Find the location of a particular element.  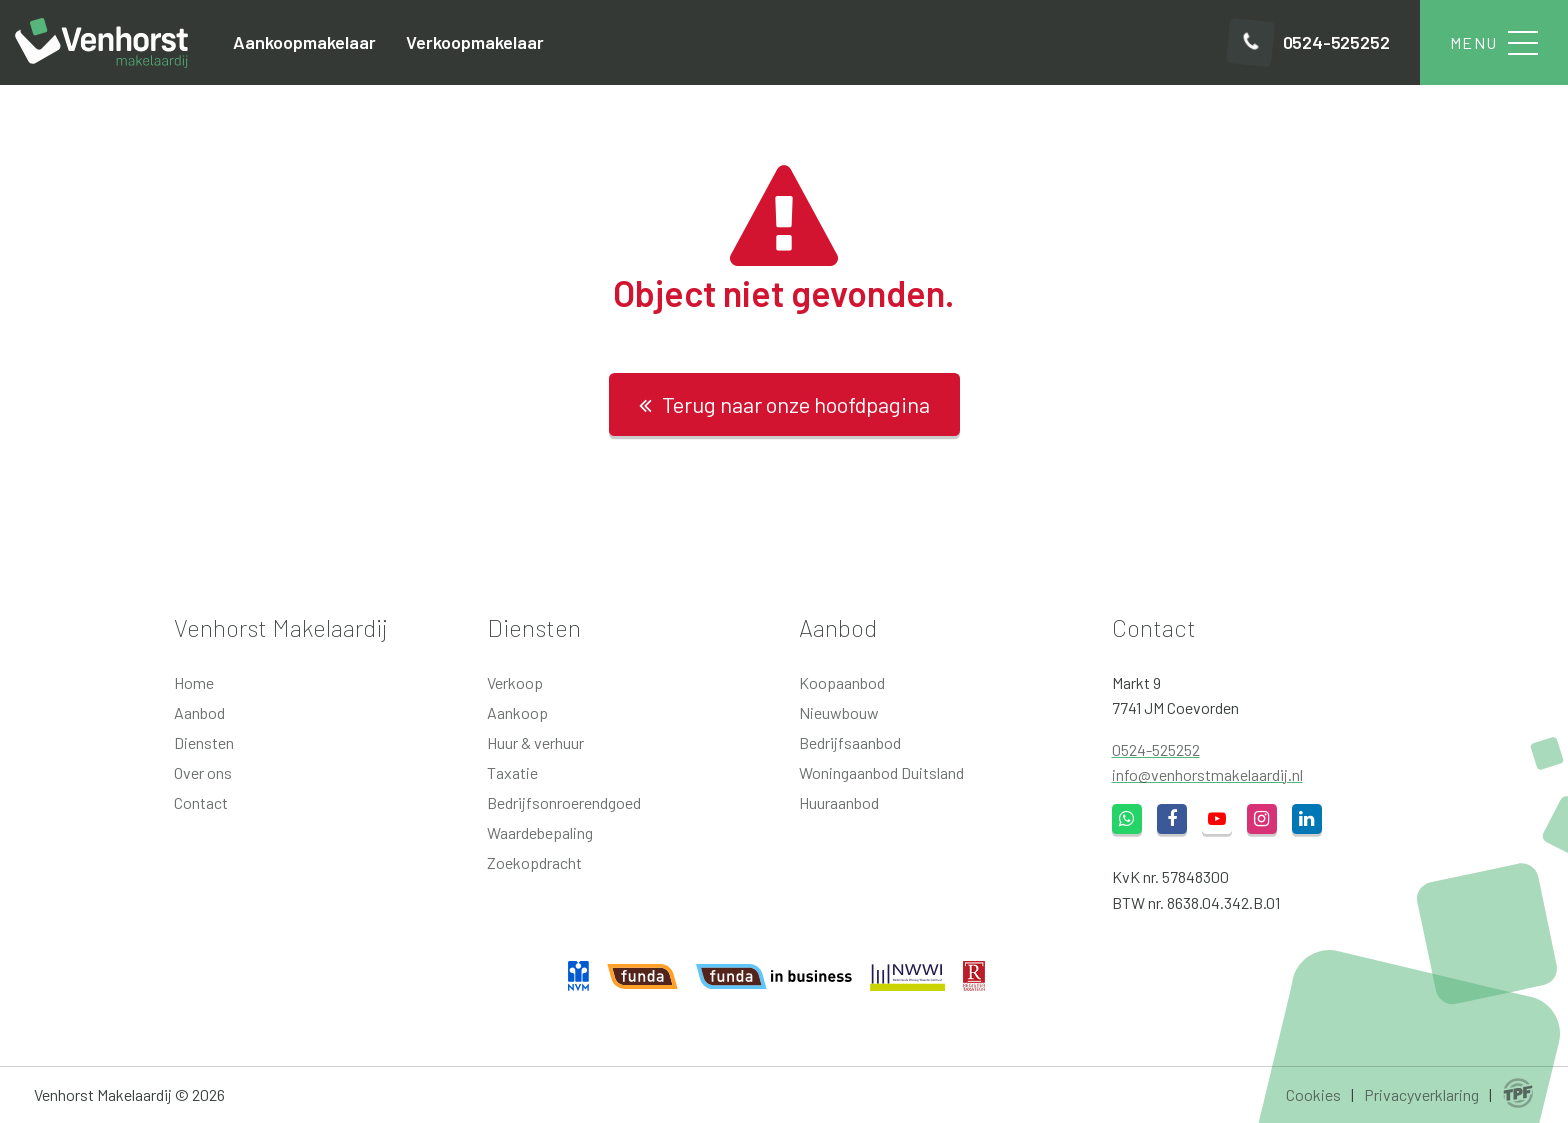

Koopaanbod is located at coordinates (842, 682).